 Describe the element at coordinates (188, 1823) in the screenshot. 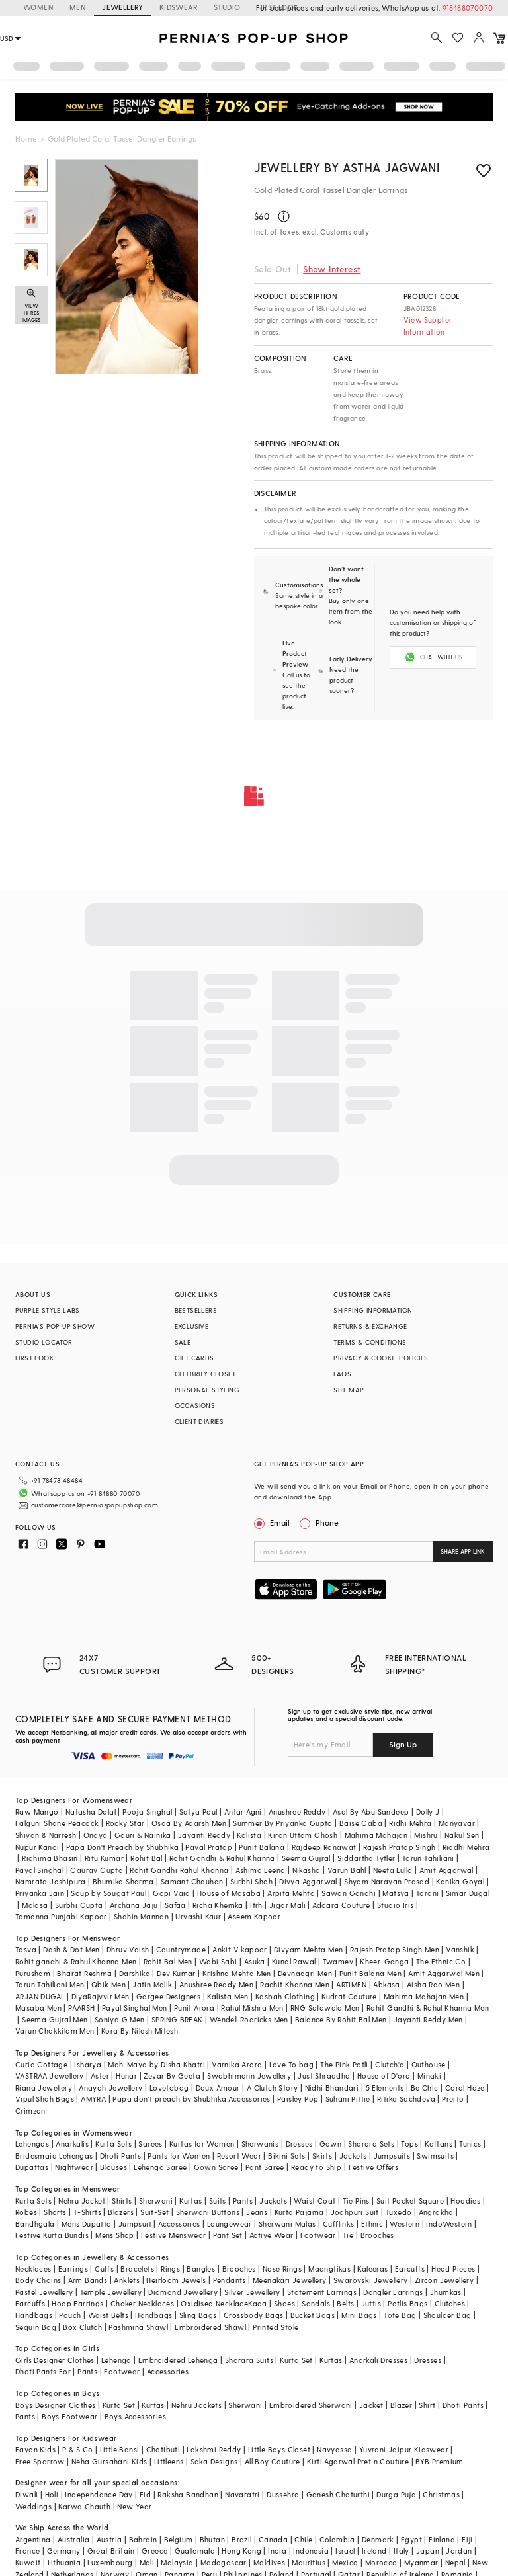

I see `Osaa By Adarsh Men` at that location.